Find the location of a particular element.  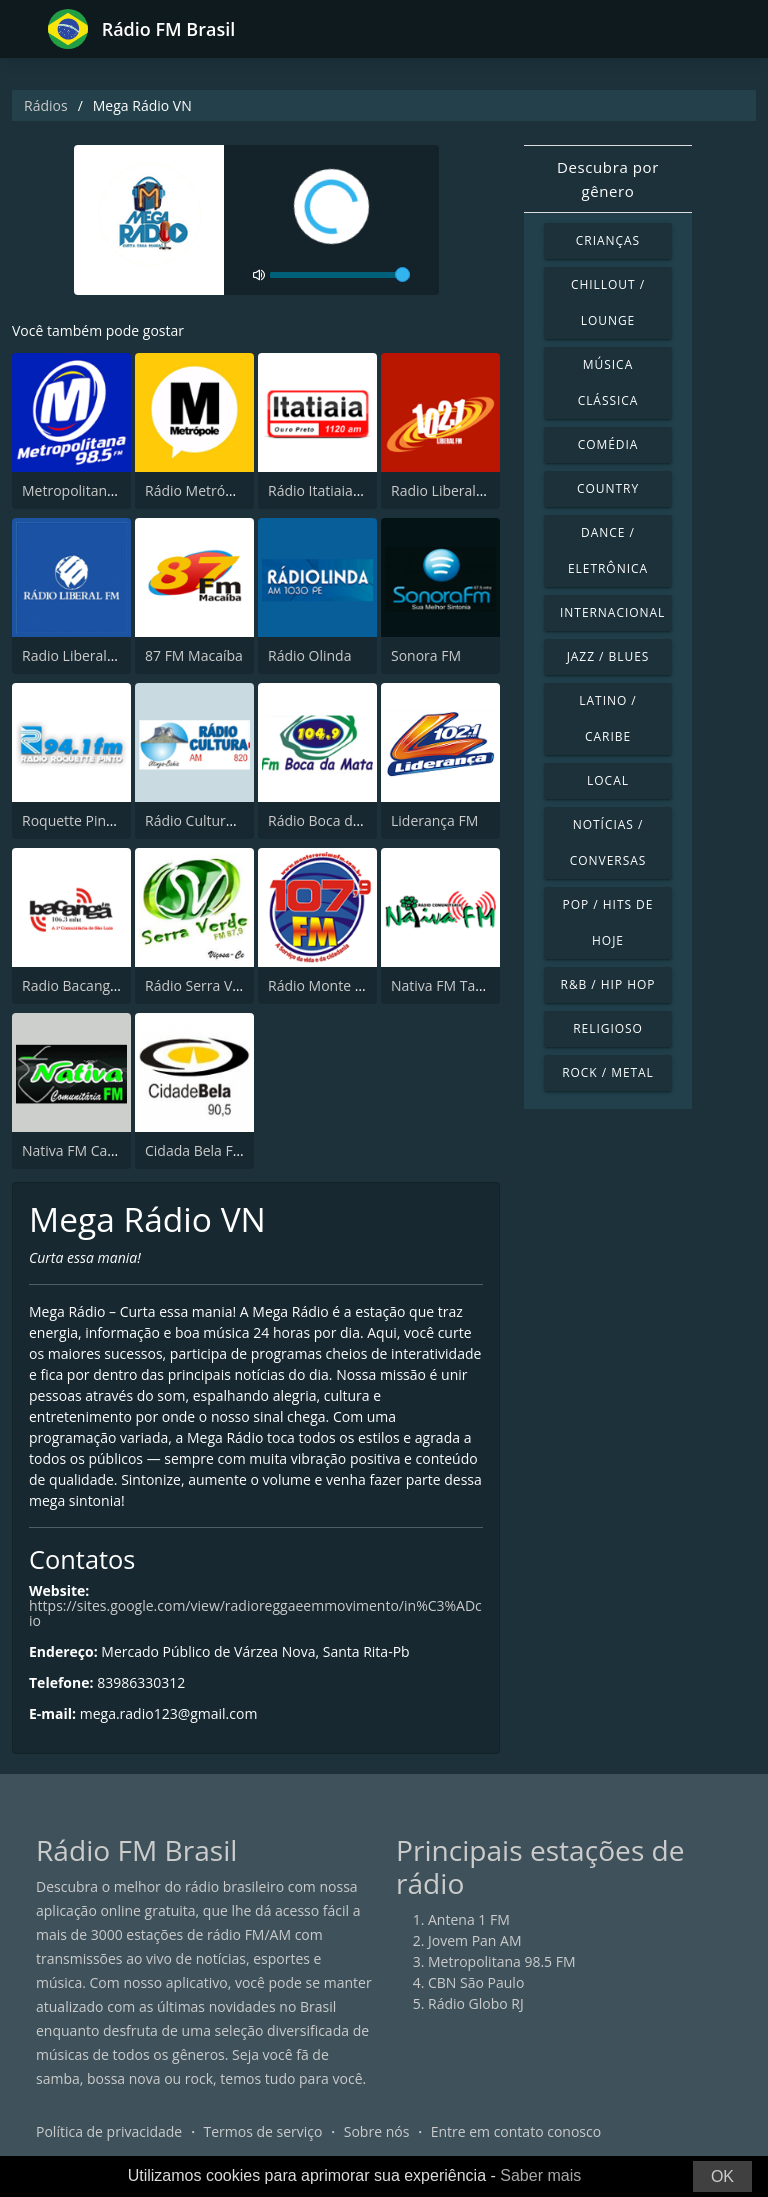

Sonora FM is located at coordinates (426, 655).